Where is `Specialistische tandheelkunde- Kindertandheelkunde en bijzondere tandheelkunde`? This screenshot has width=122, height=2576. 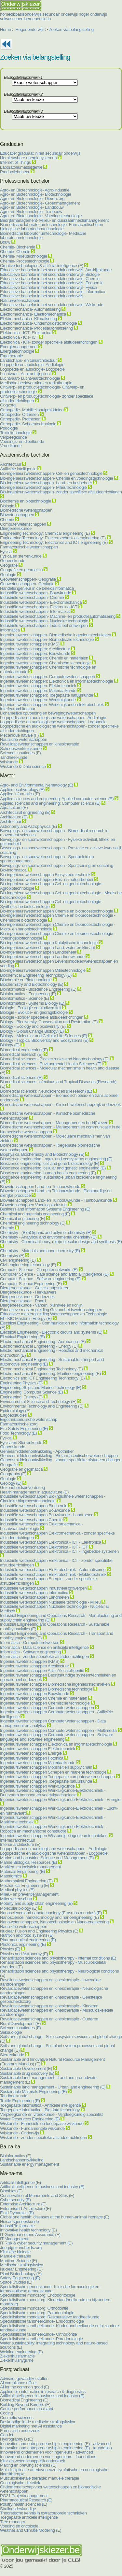
Specialistische tandheelkunde- Kindertandheelkunde en bijzondere tandheelkunde is located at coordinates (59, 2327).